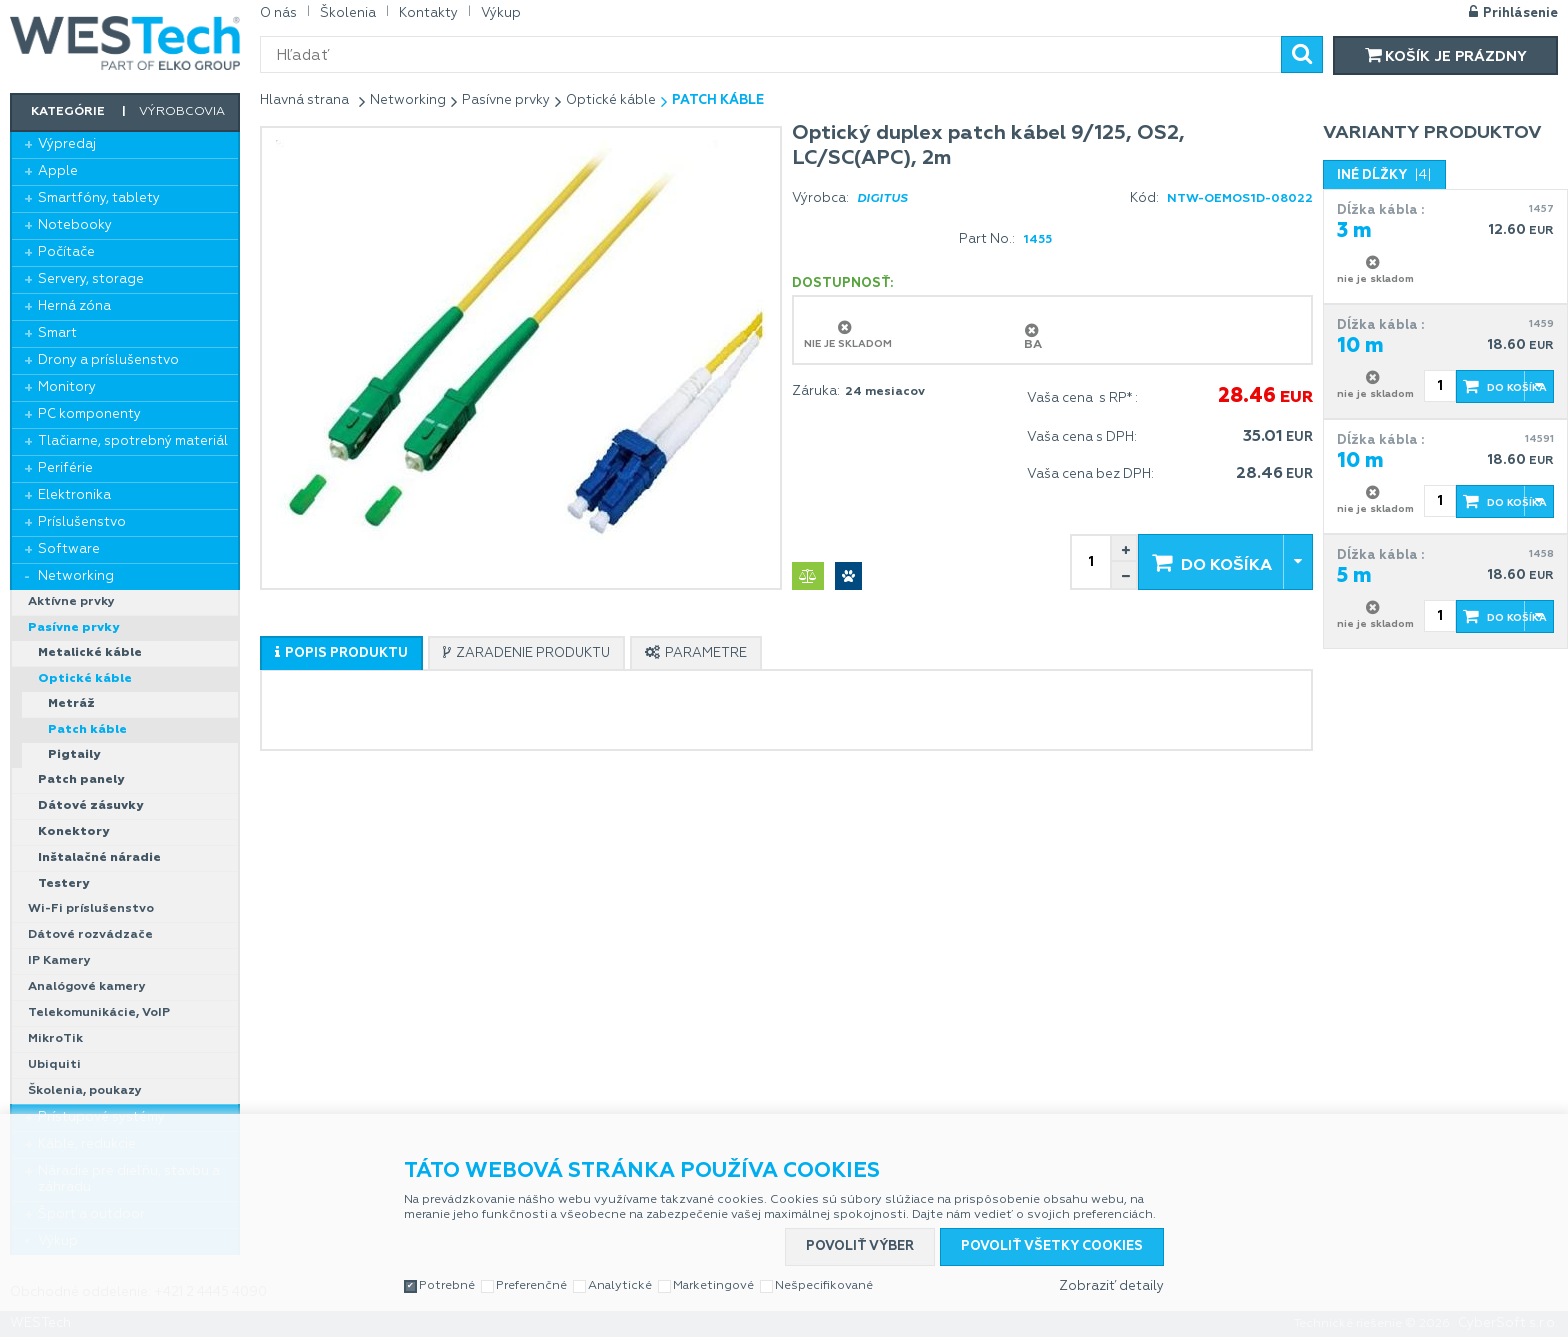 Image resolution: width=1568 pixels, height=1337 pixels. What do you see at coordinates (99, 198) in the screenshot?
I see `Smartfóny, tablety` at bounding box center [99, 198].